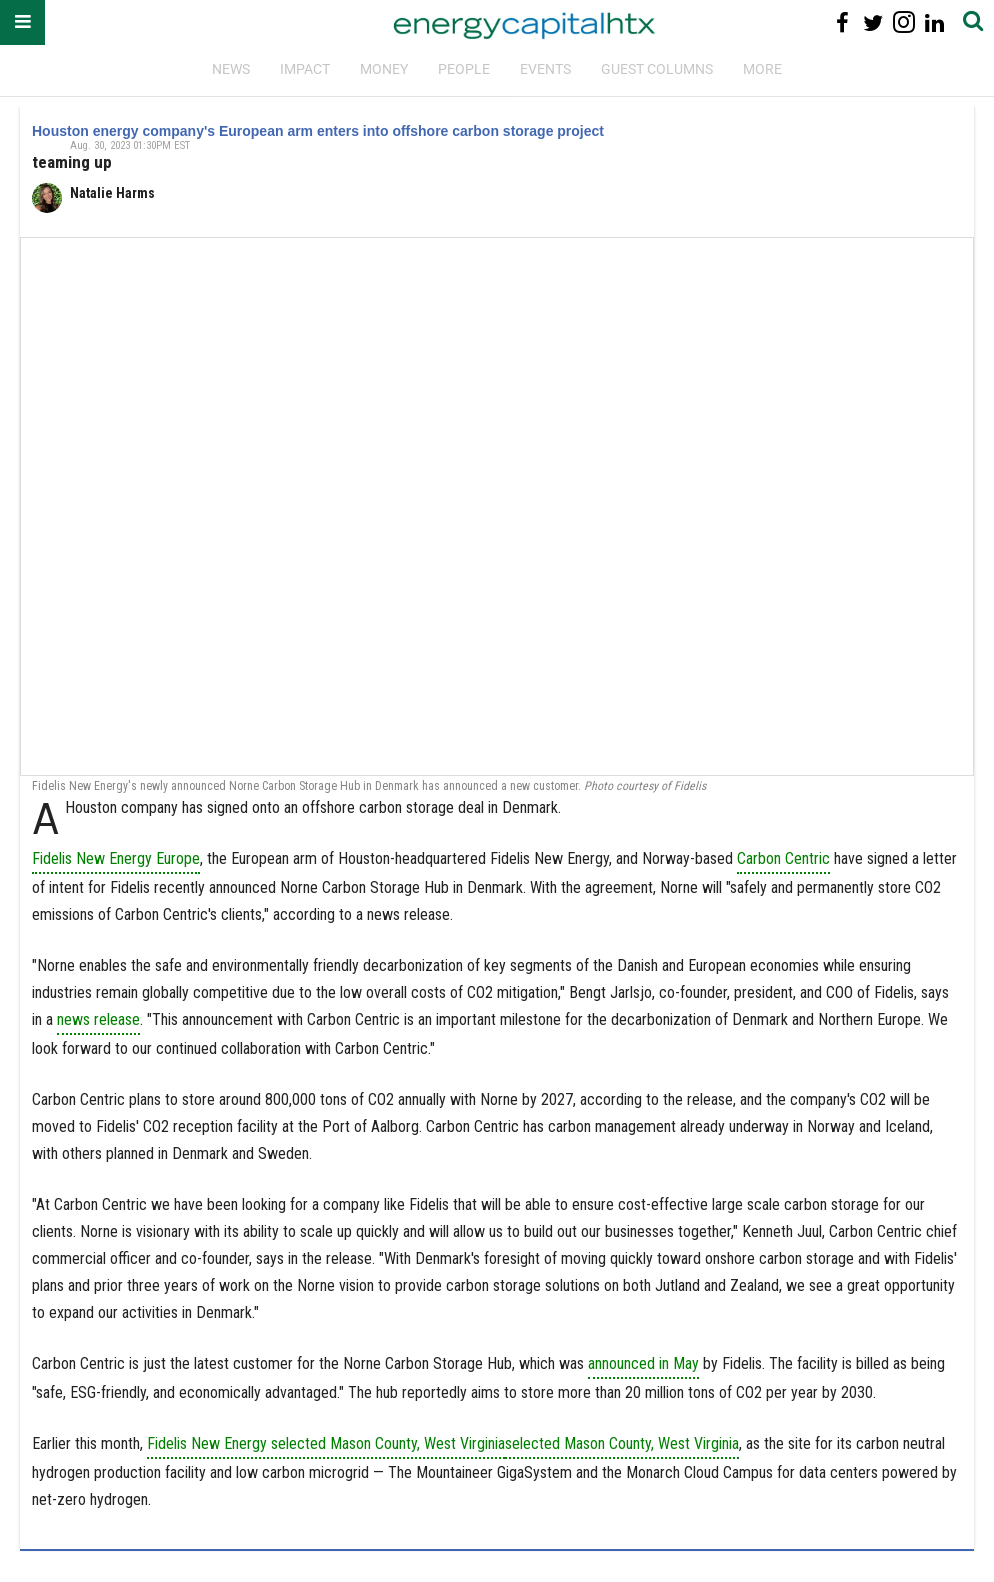 The height and width of the screenshot is (1582, 994). I want to click on Carbon Centric, so click(783, 858).